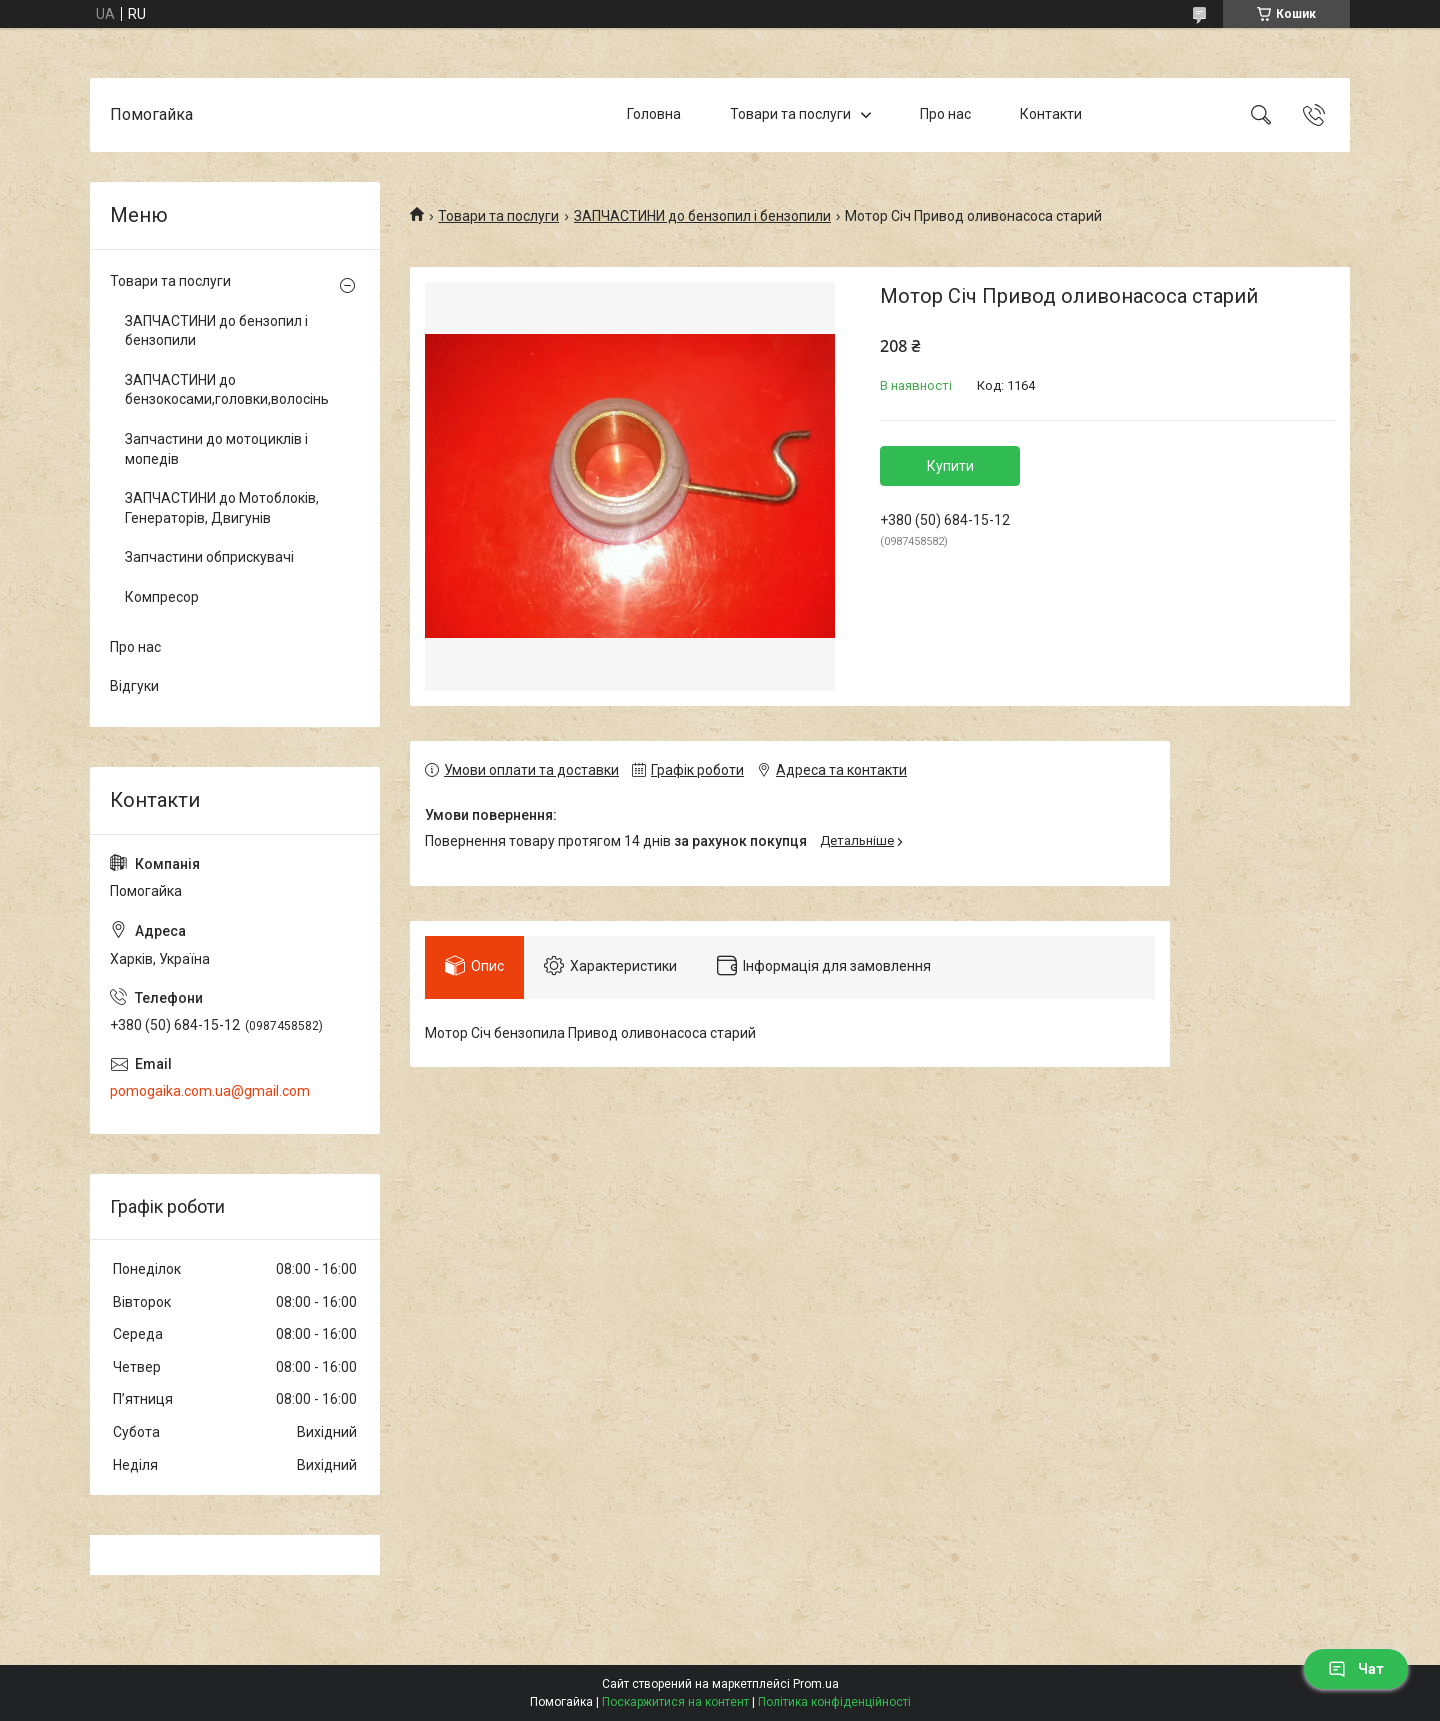 The height and width of the screenshot is (1721, 1440). Describe the element at coordinates (1356, 1669) in the screenshot. I see `Чат` at that location.